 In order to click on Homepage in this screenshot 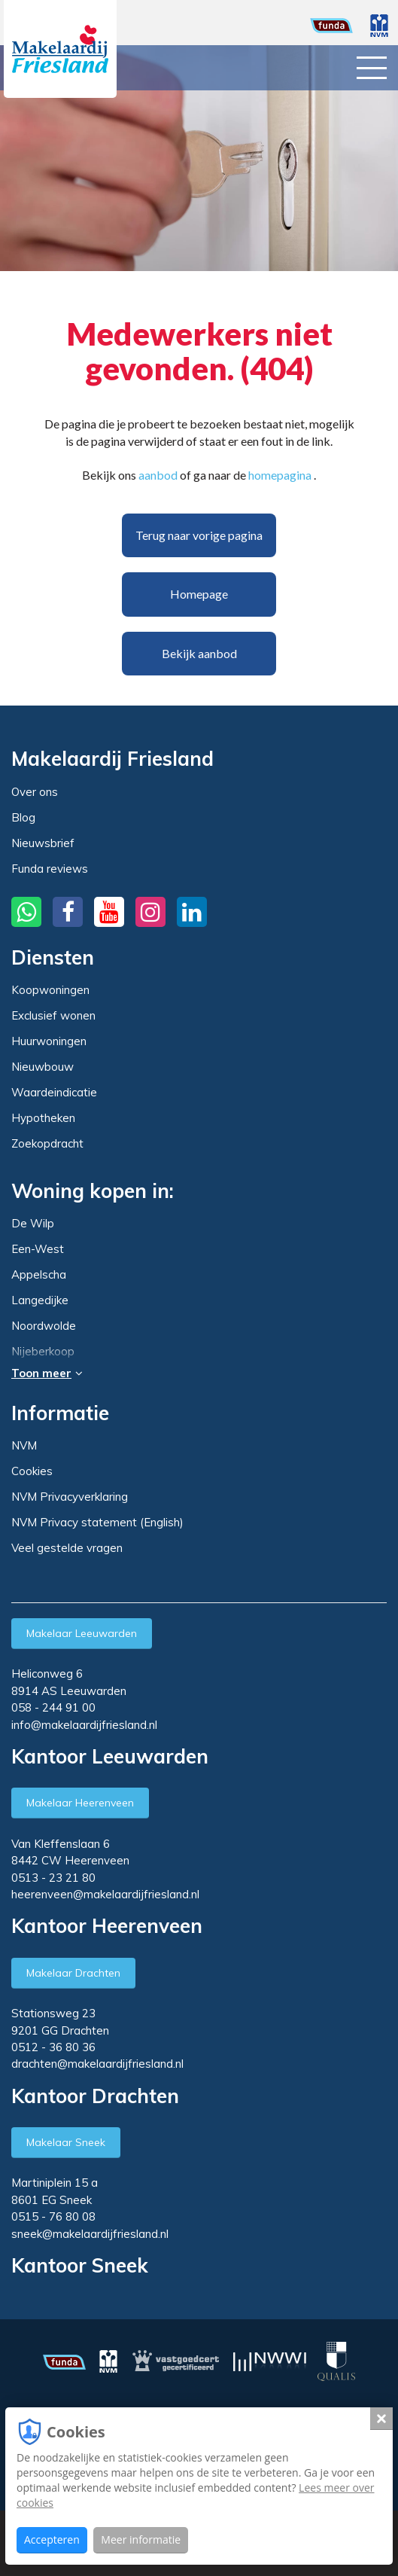, I will do `click(199, 594)`.